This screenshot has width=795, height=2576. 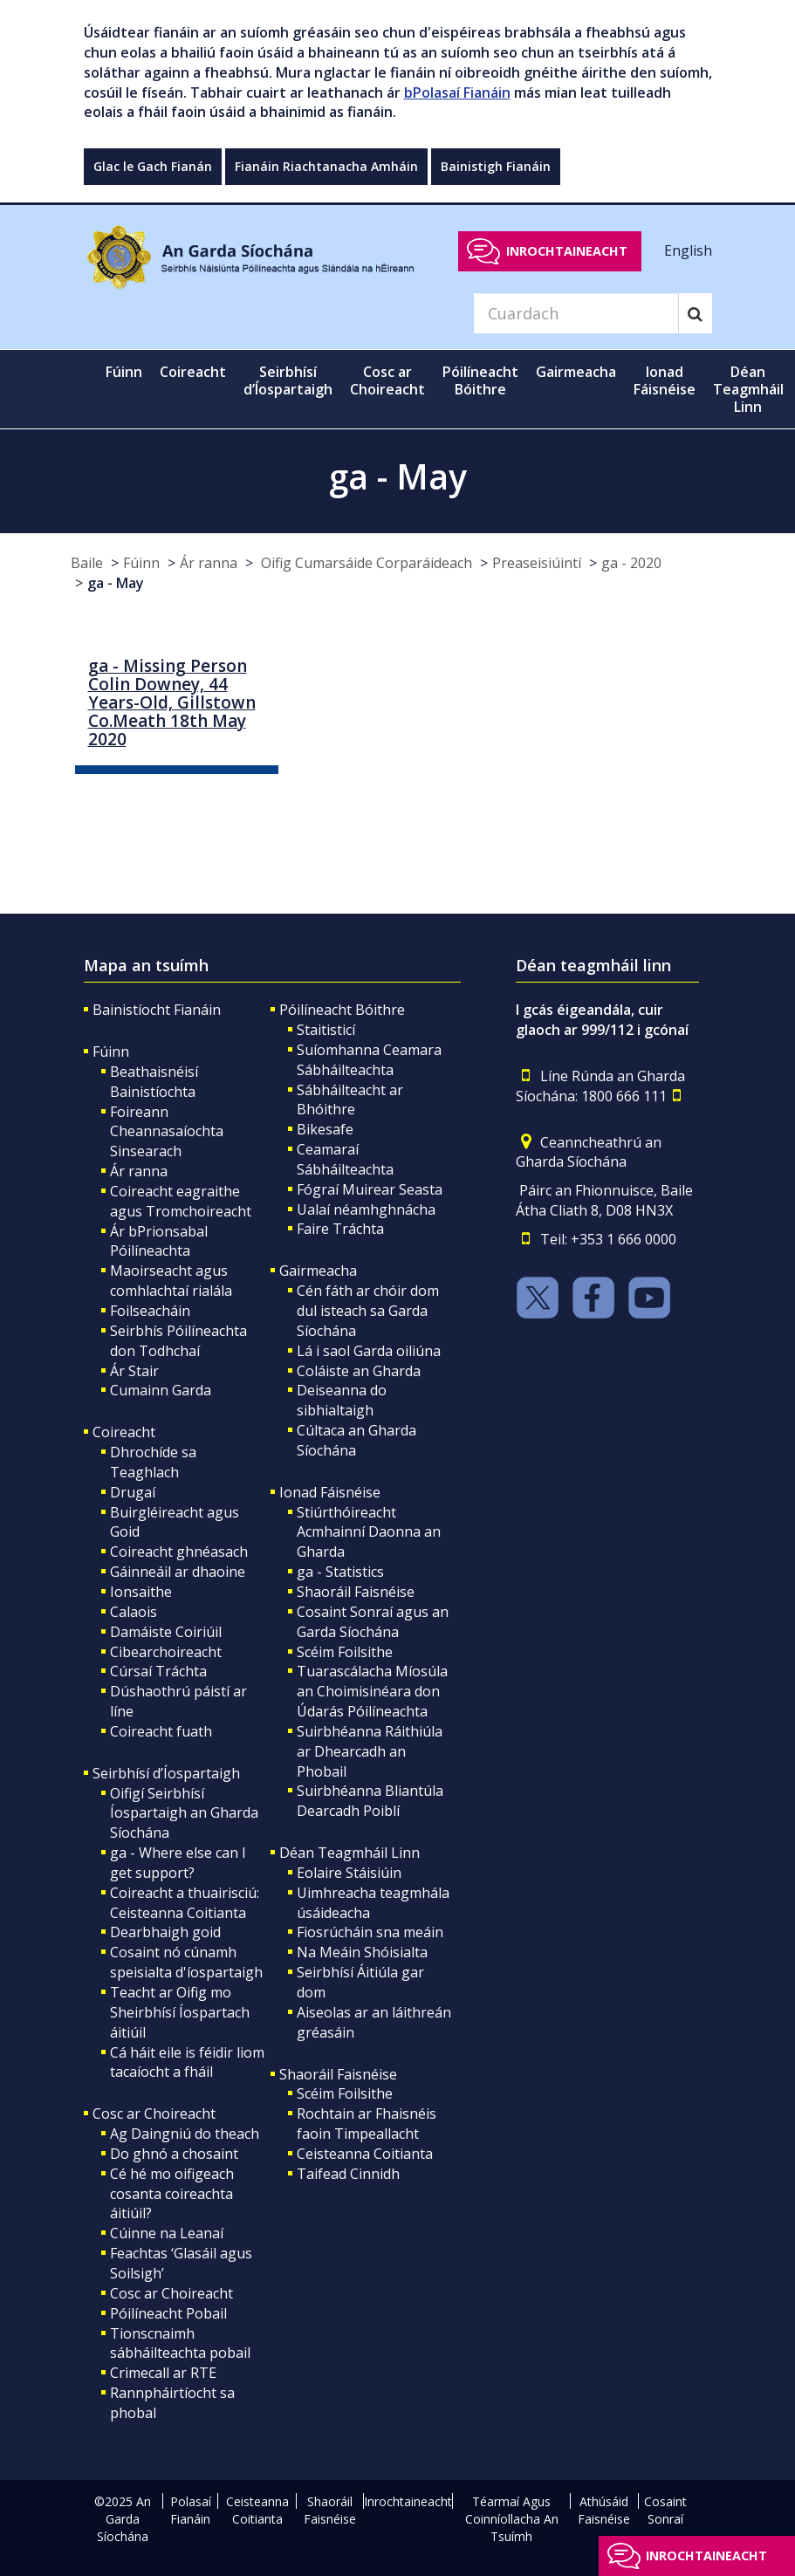 I want to click on Gáinneáil ar dhaoine, so click(x=177, y=1571).